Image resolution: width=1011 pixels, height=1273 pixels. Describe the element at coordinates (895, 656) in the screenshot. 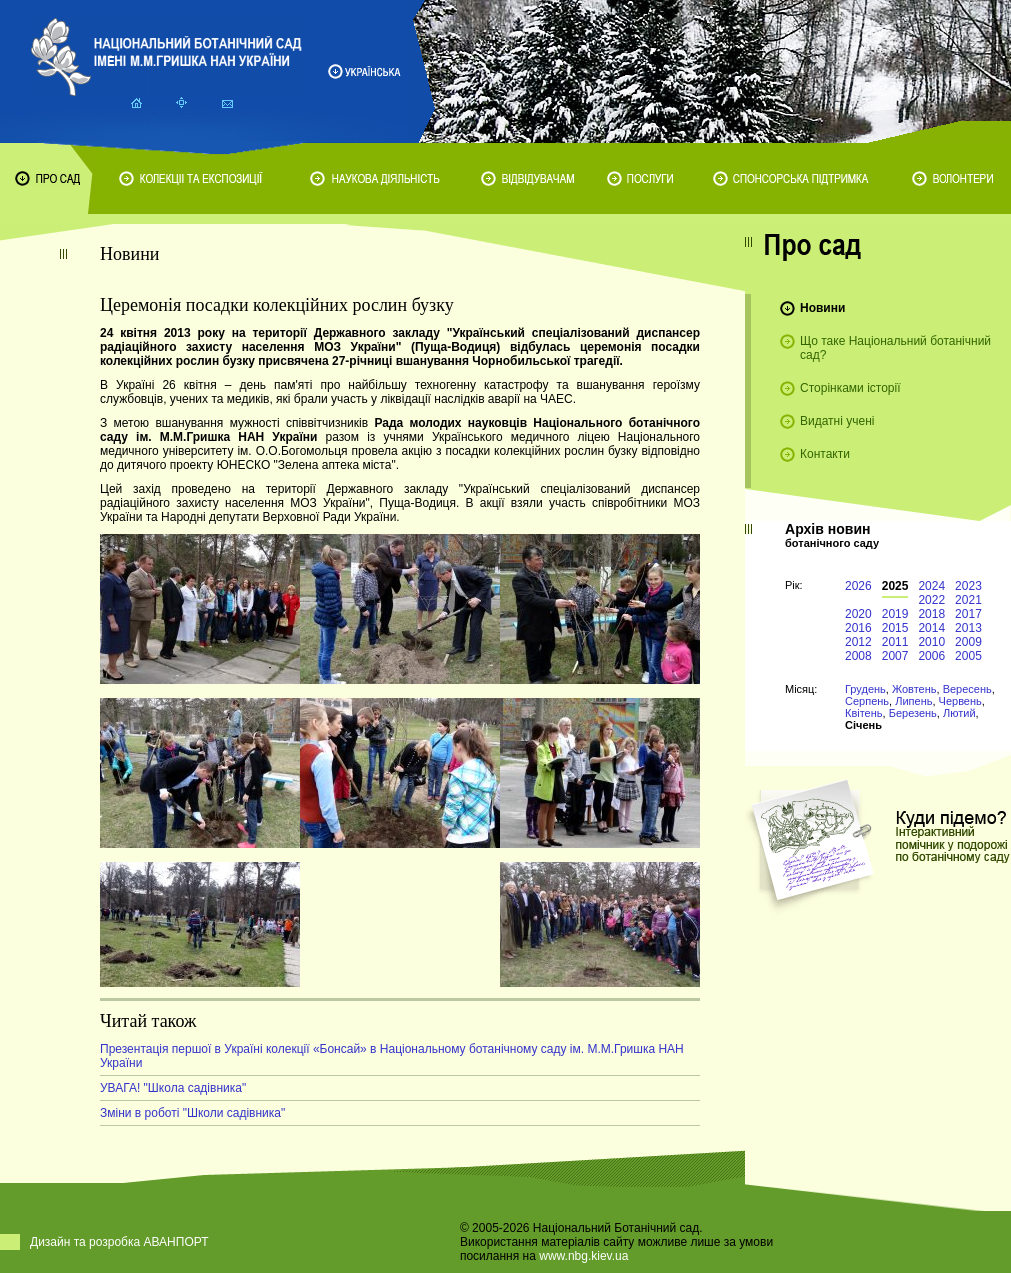

I see `2007` at that location.